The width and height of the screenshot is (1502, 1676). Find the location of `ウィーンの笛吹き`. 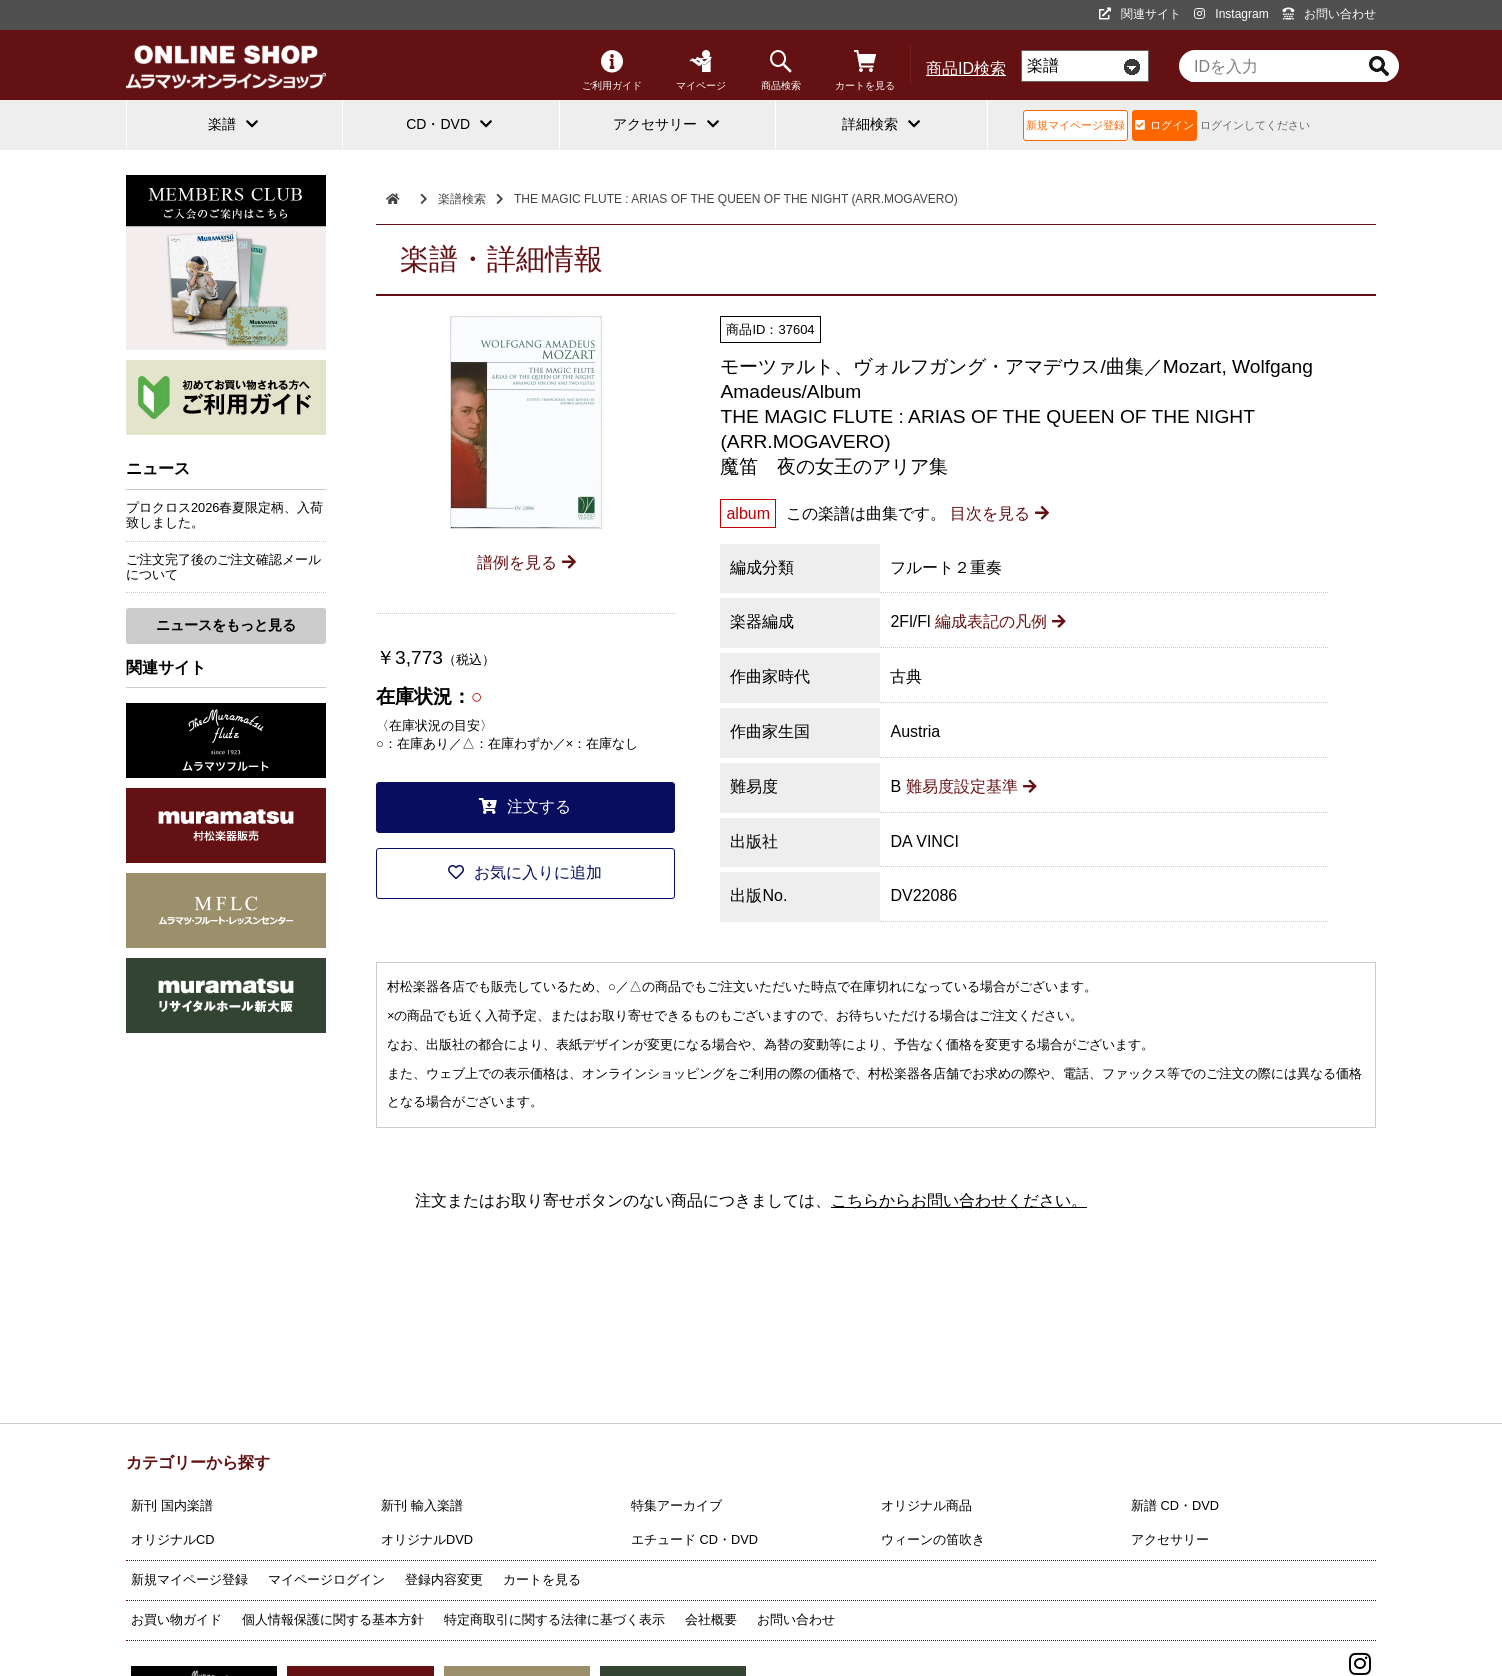

ウィーンの笛吹き is located at coordinates (933, 1539).